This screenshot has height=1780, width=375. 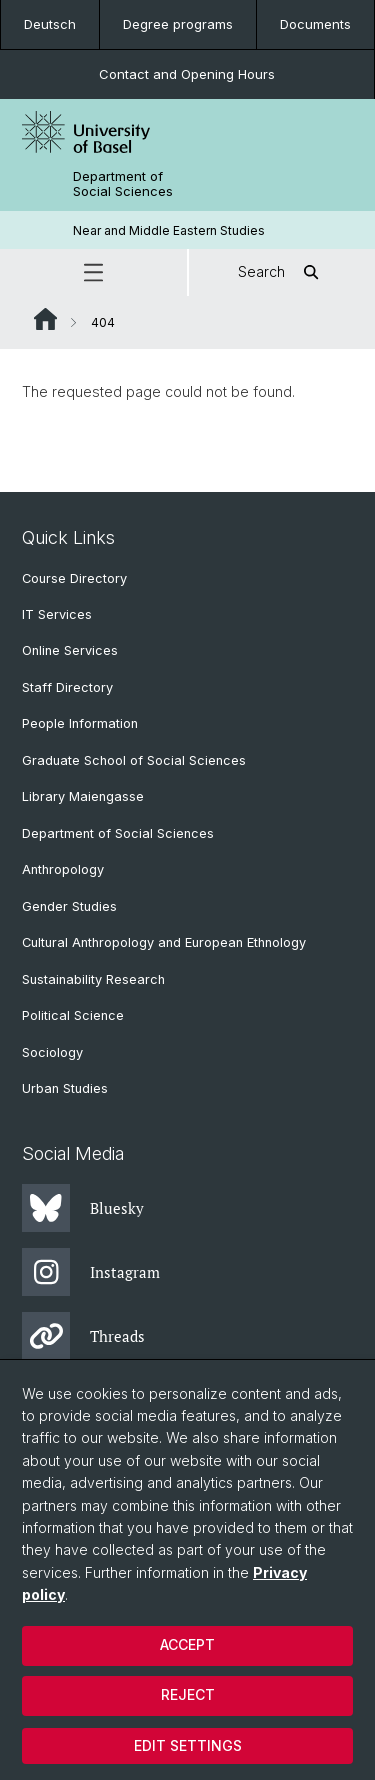 What do you see at coordinates (169, 230) in the screenshot?
I see `Near and Middle Eastern Studies` at bounding box center [169, 230].